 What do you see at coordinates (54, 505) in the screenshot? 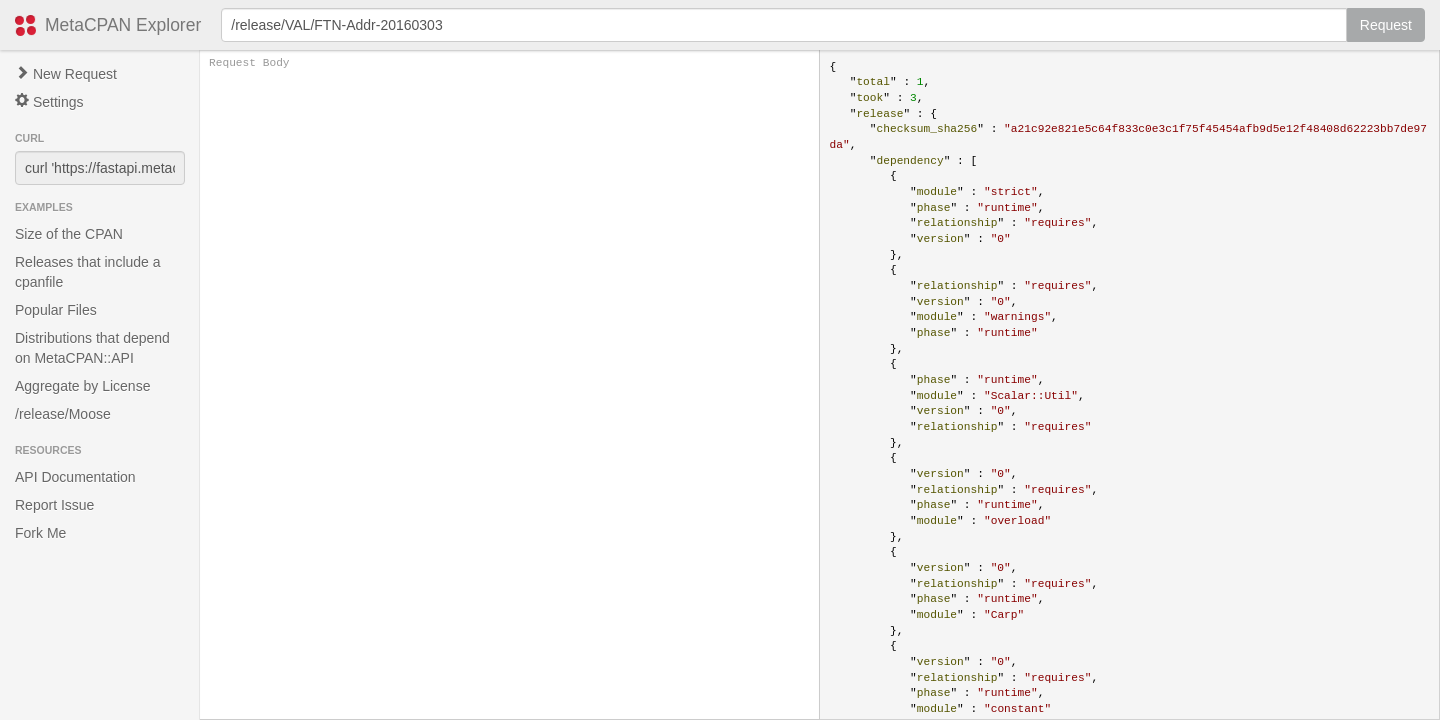
I see `Report Issue` at bounding box center [54, 505].